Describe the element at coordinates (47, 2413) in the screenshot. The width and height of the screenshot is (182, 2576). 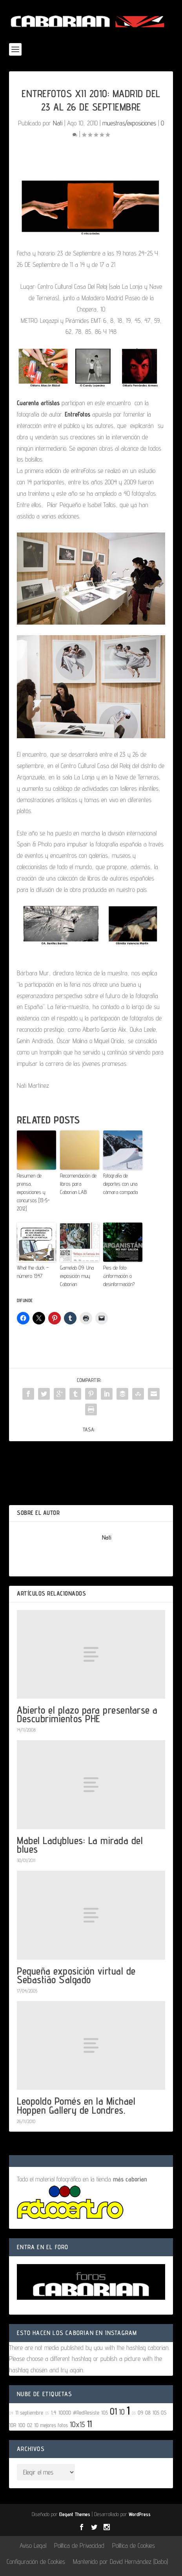
I see `05` at that location.